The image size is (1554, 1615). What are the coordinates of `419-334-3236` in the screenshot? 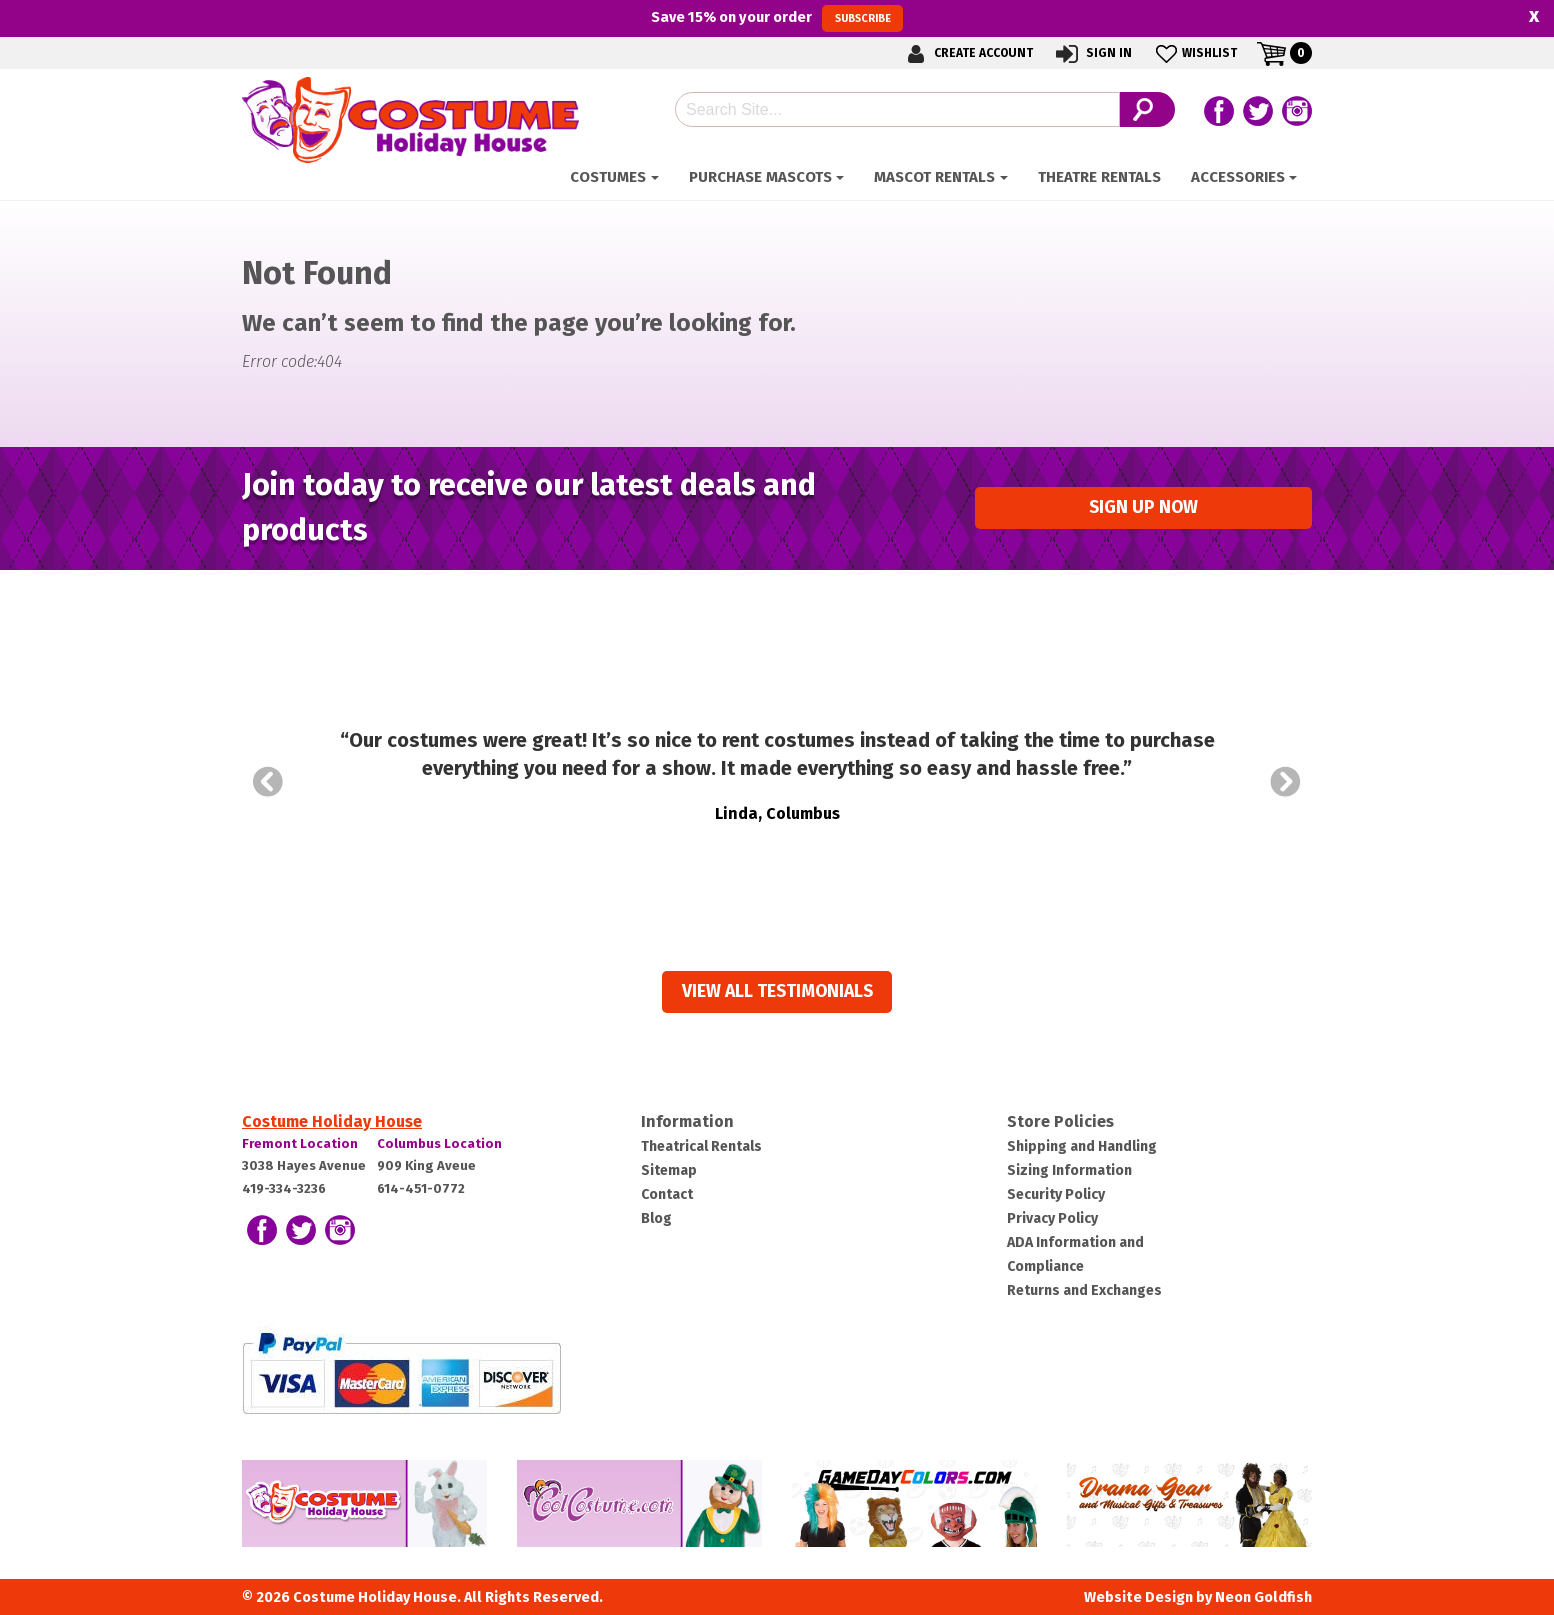 It's located at (284, 1188).